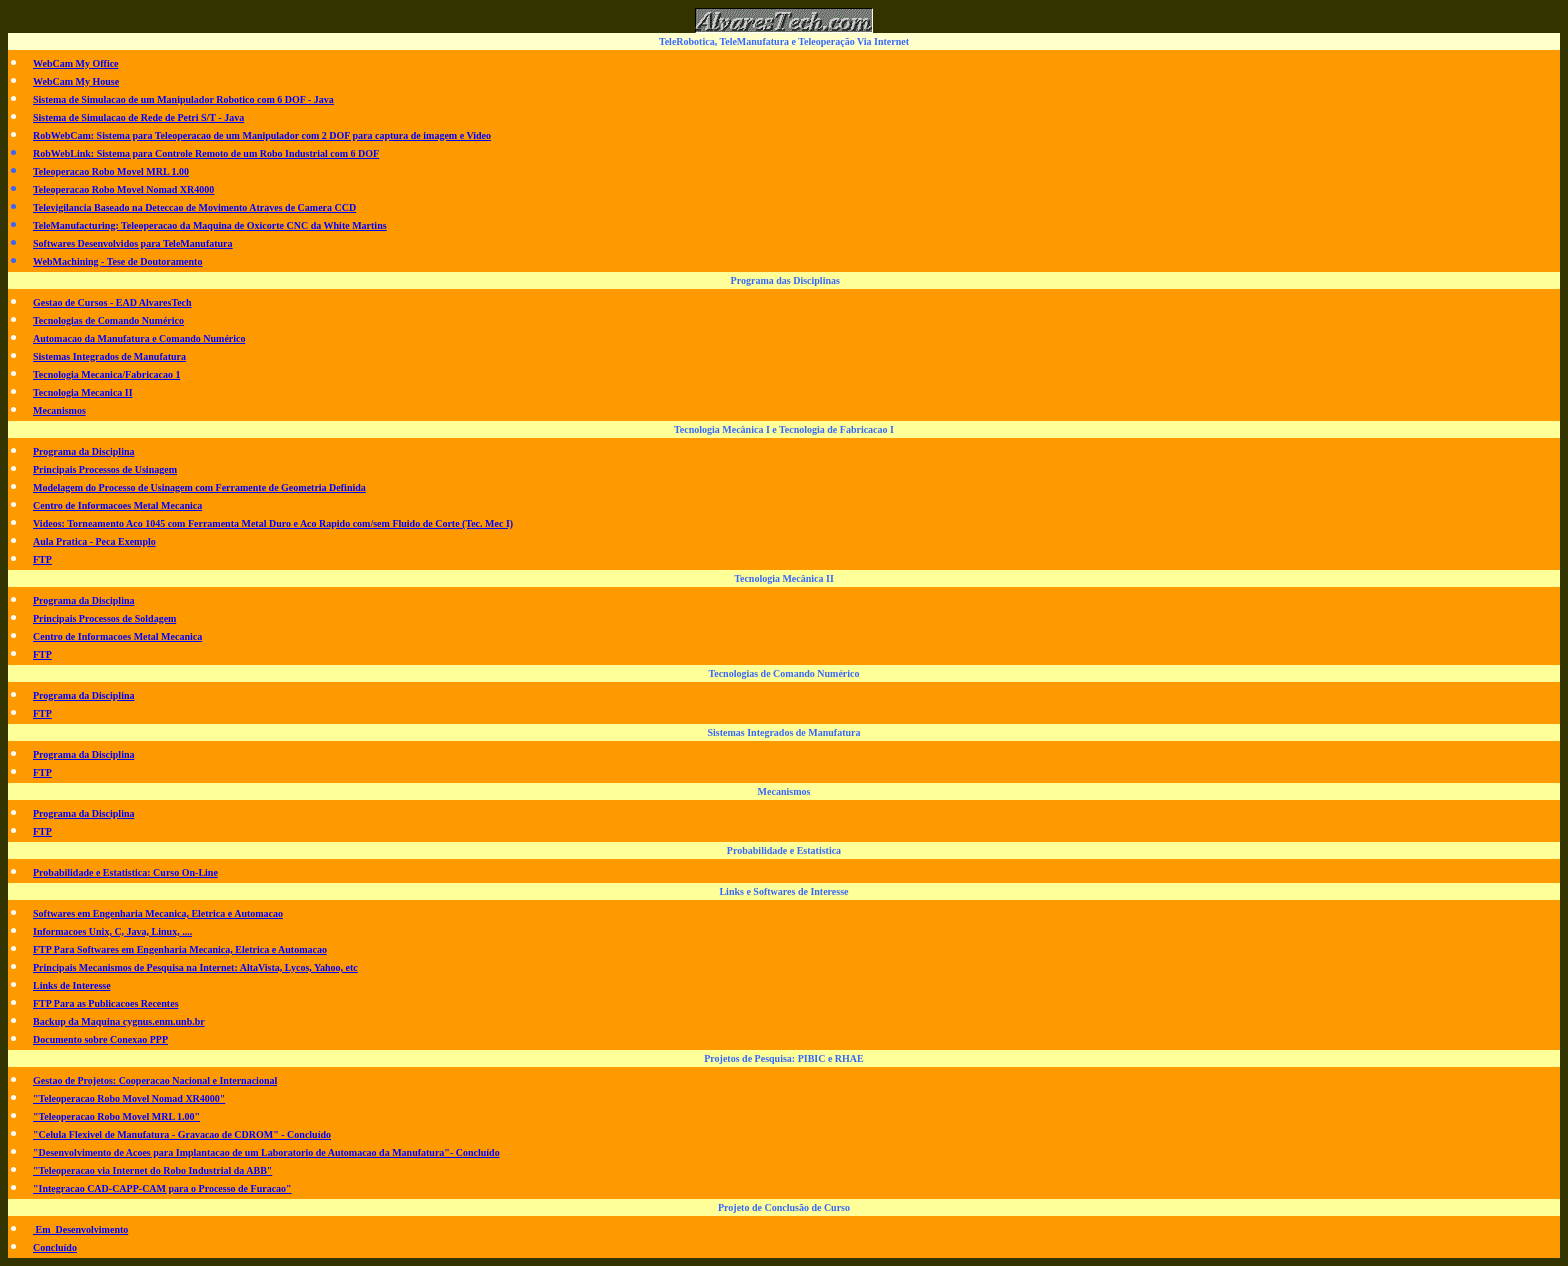 The image size is (1568, 1266). What do you see at coordinates (266, 1152) in the screenshot?
I see `"Desenvolvimento de Acoes para Implantacao de um Laboratorio de Automacao da Manufatura"- Concluído` at bounding box center [266, 1152].